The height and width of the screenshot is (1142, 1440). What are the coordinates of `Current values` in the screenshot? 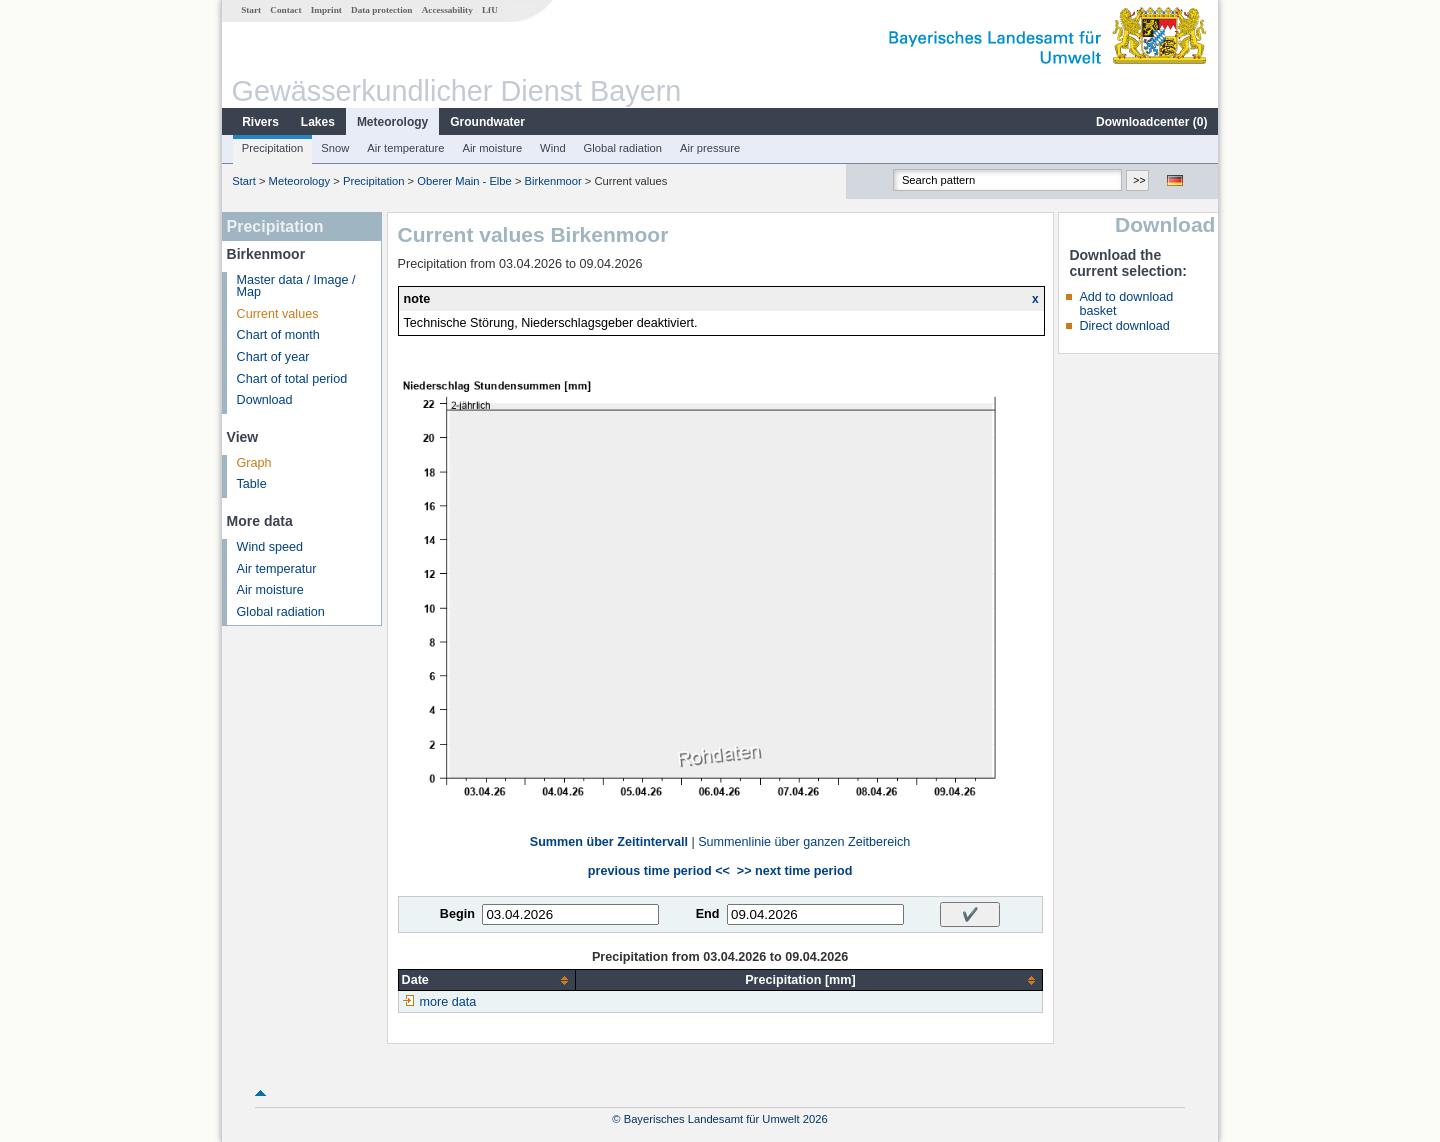 It's located at (278, 314).